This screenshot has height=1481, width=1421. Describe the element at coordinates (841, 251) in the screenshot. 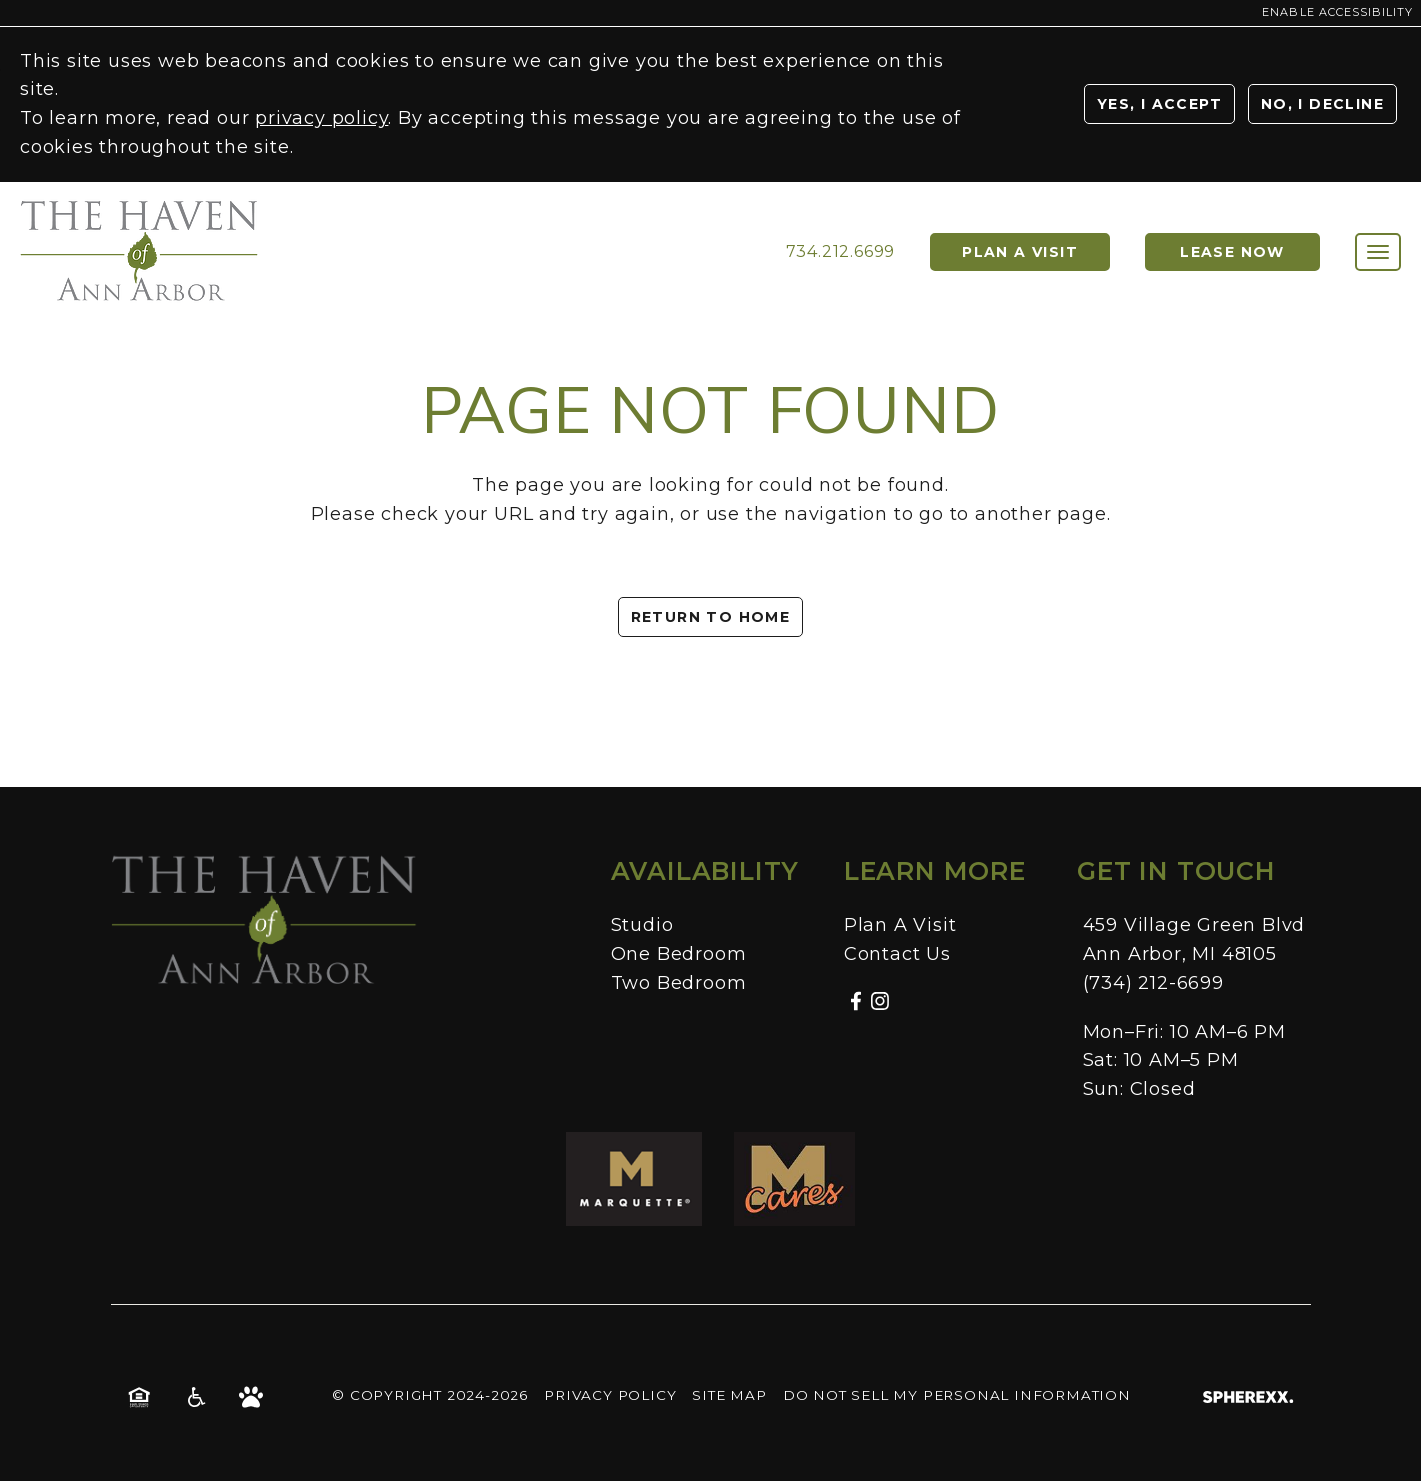

I see `734.212.6699` at that location.